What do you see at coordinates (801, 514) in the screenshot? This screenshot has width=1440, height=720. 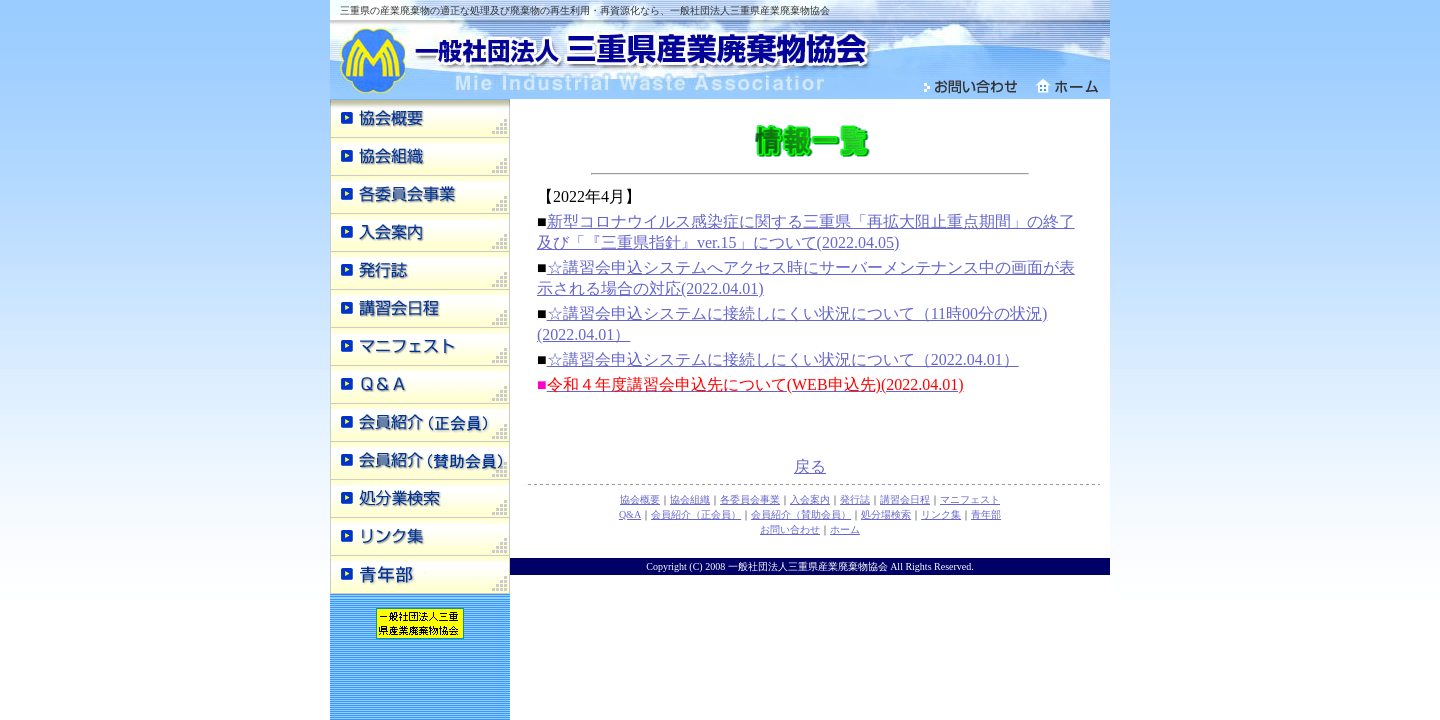 I see `会員紹介（賛助会員）` at bounding box center [801, 514].